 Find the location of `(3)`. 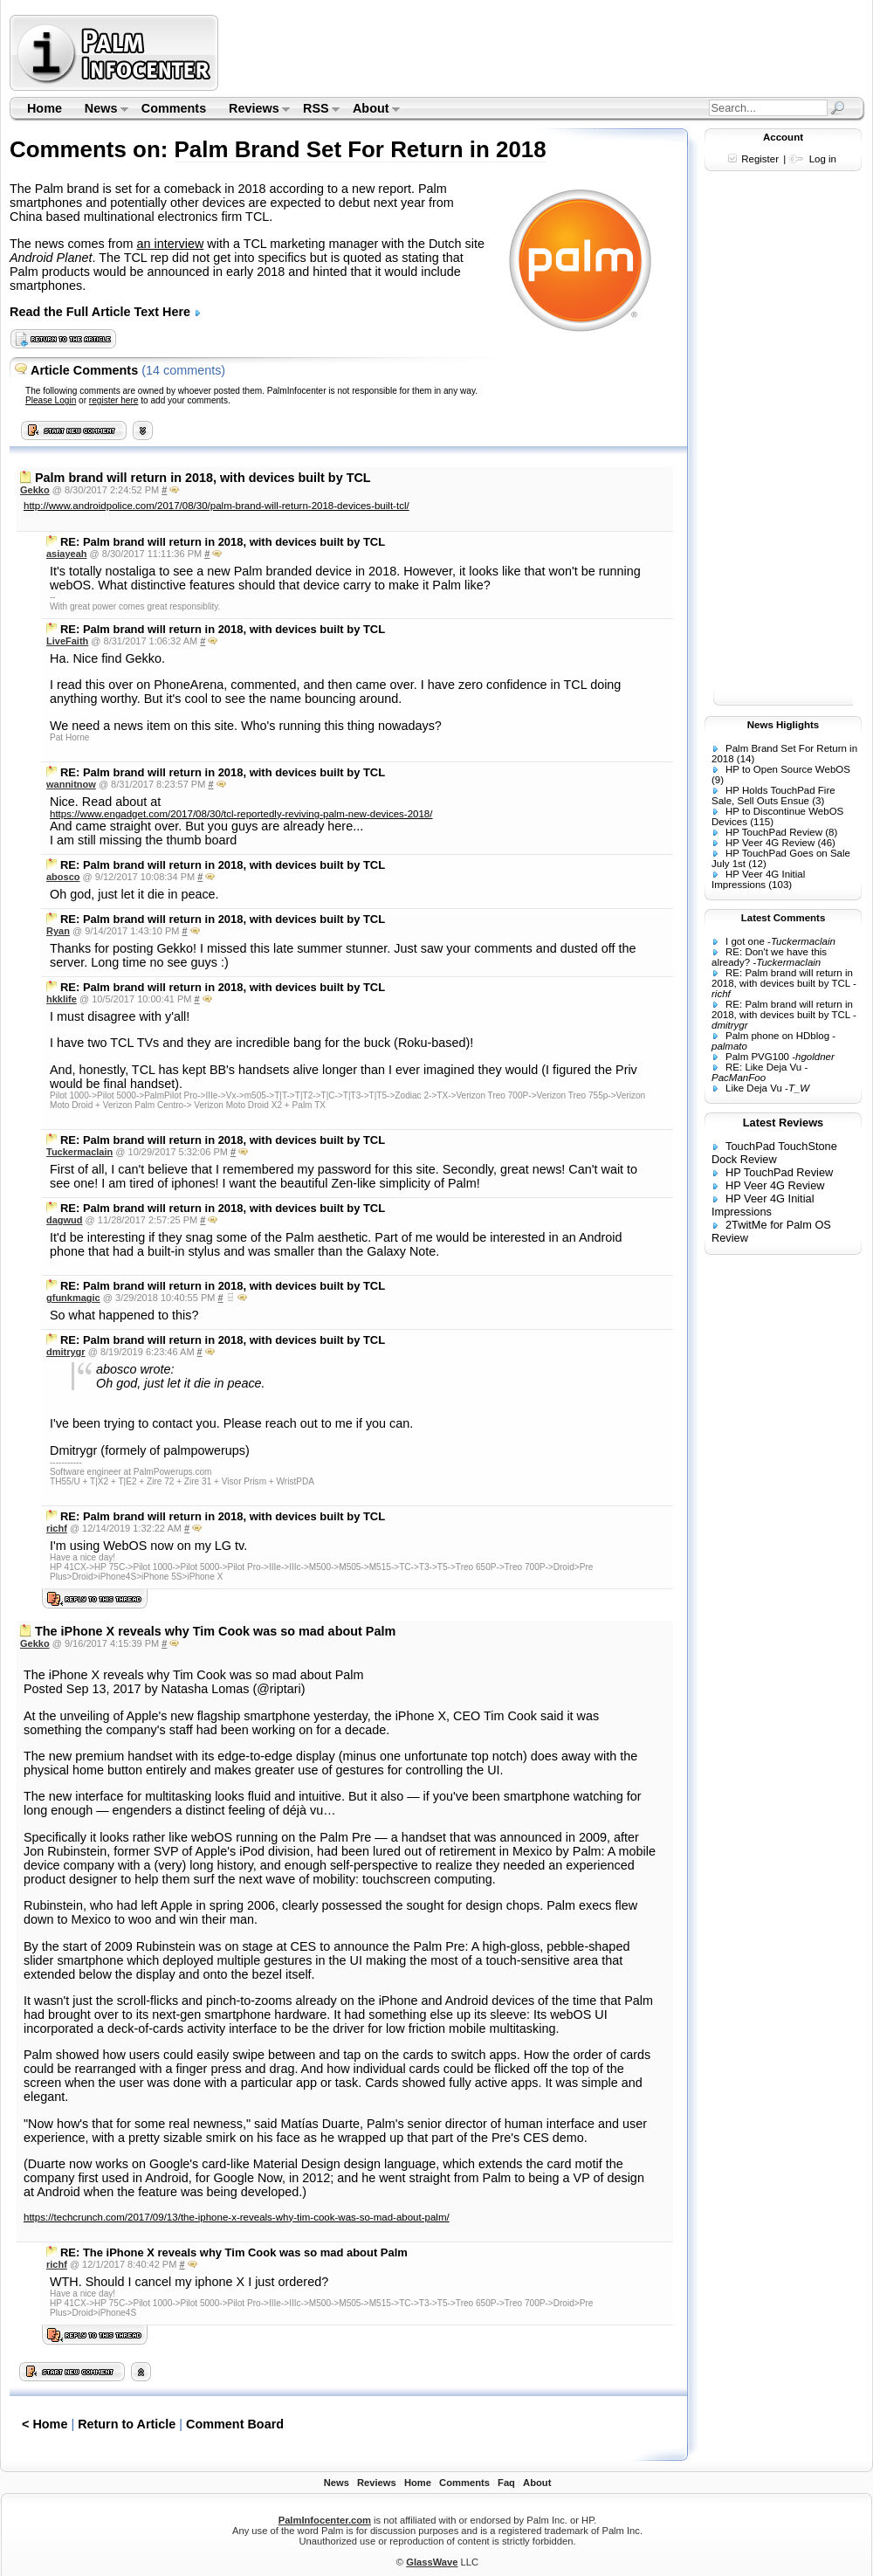

(3) is located at coordinates (818, 801).